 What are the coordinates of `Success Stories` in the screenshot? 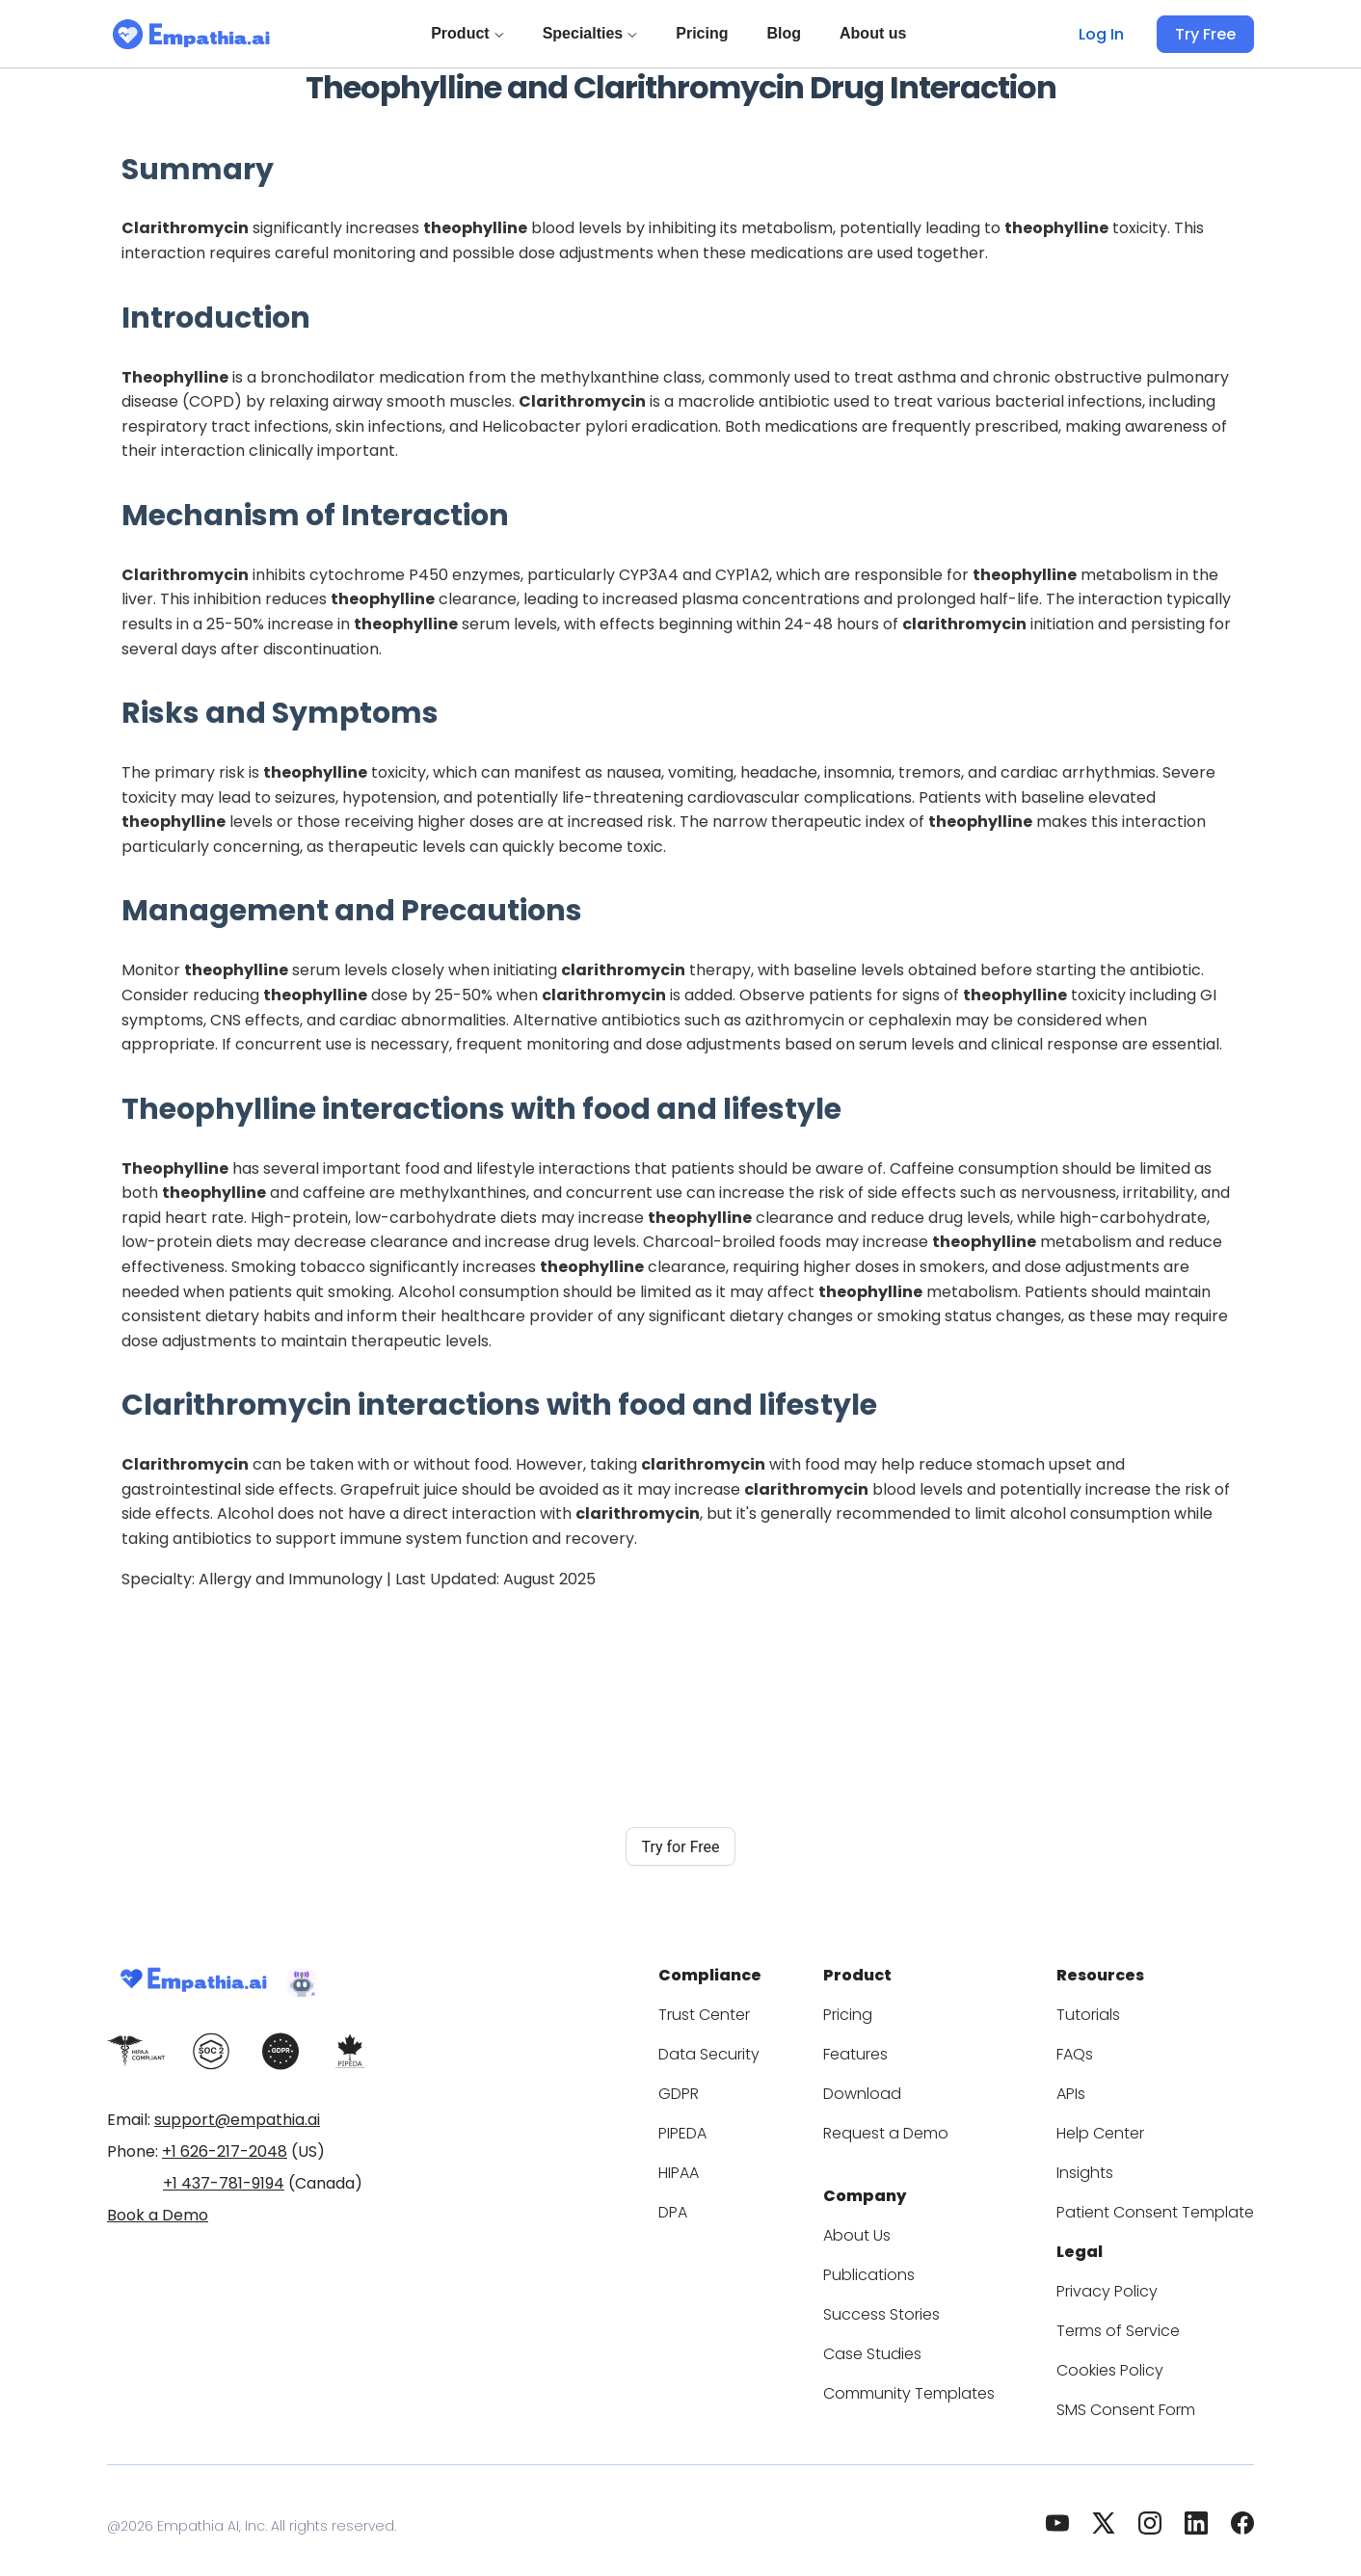 It's located at (919, 2303).